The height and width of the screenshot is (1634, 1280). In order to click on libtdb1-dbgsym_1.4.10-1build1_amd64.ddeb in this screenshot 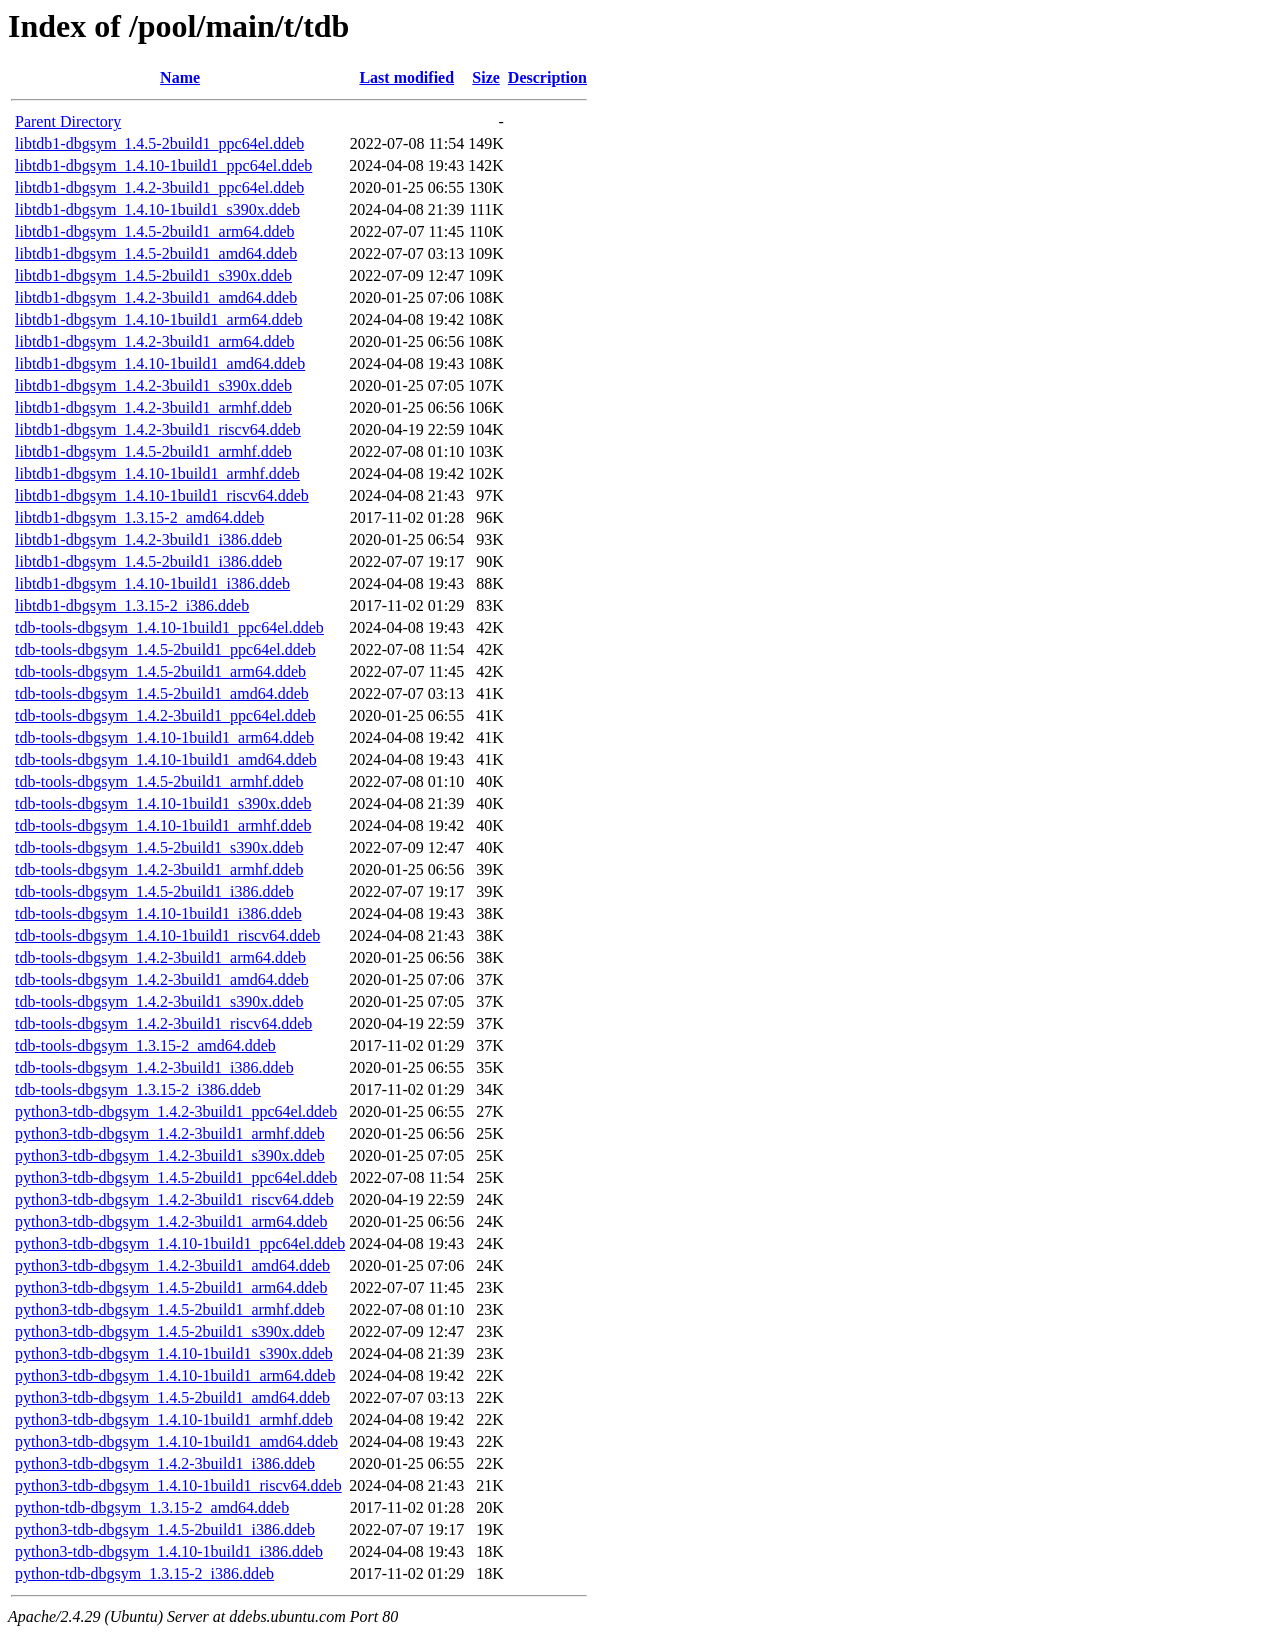, I will do `click(160, 363)`.